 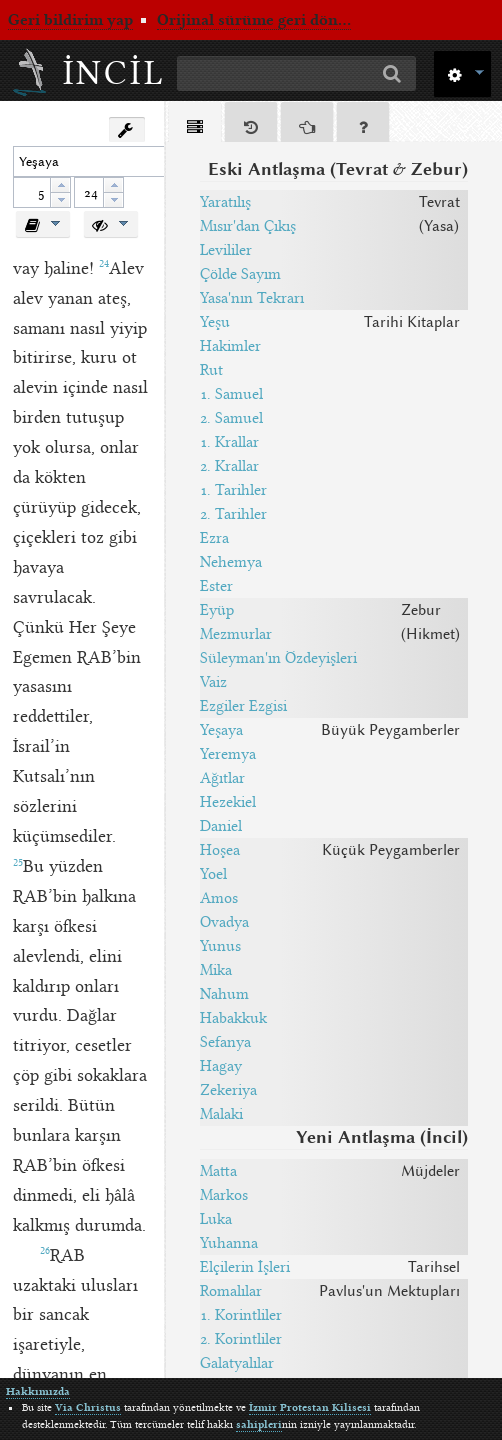 What do you see at coordinates (218, 1171) in the screenshot?
I see `Matta` at bounding box center [218, 1171].